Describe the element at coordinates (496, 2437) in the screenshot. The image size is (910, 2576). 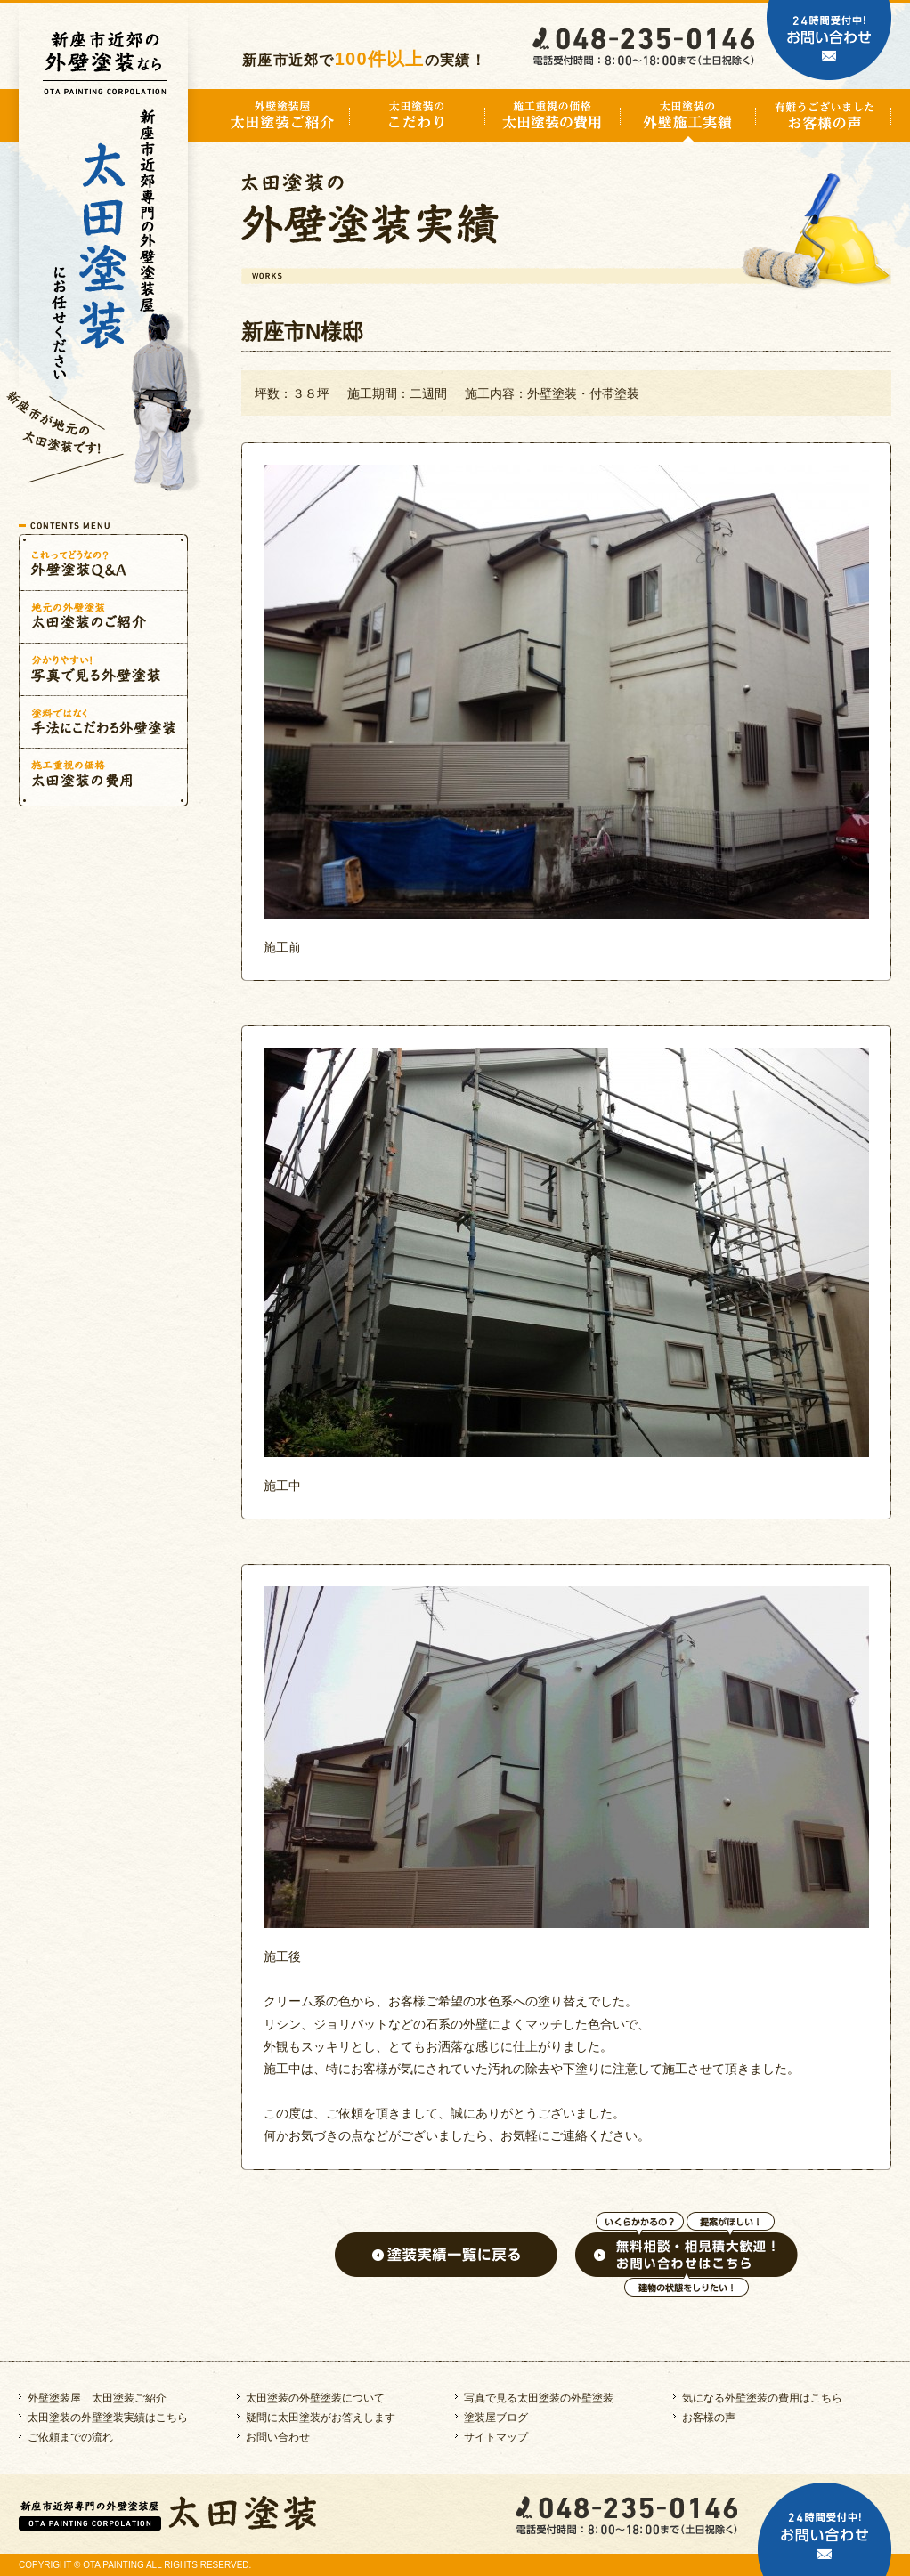
I see `サイトマップ` at that location.